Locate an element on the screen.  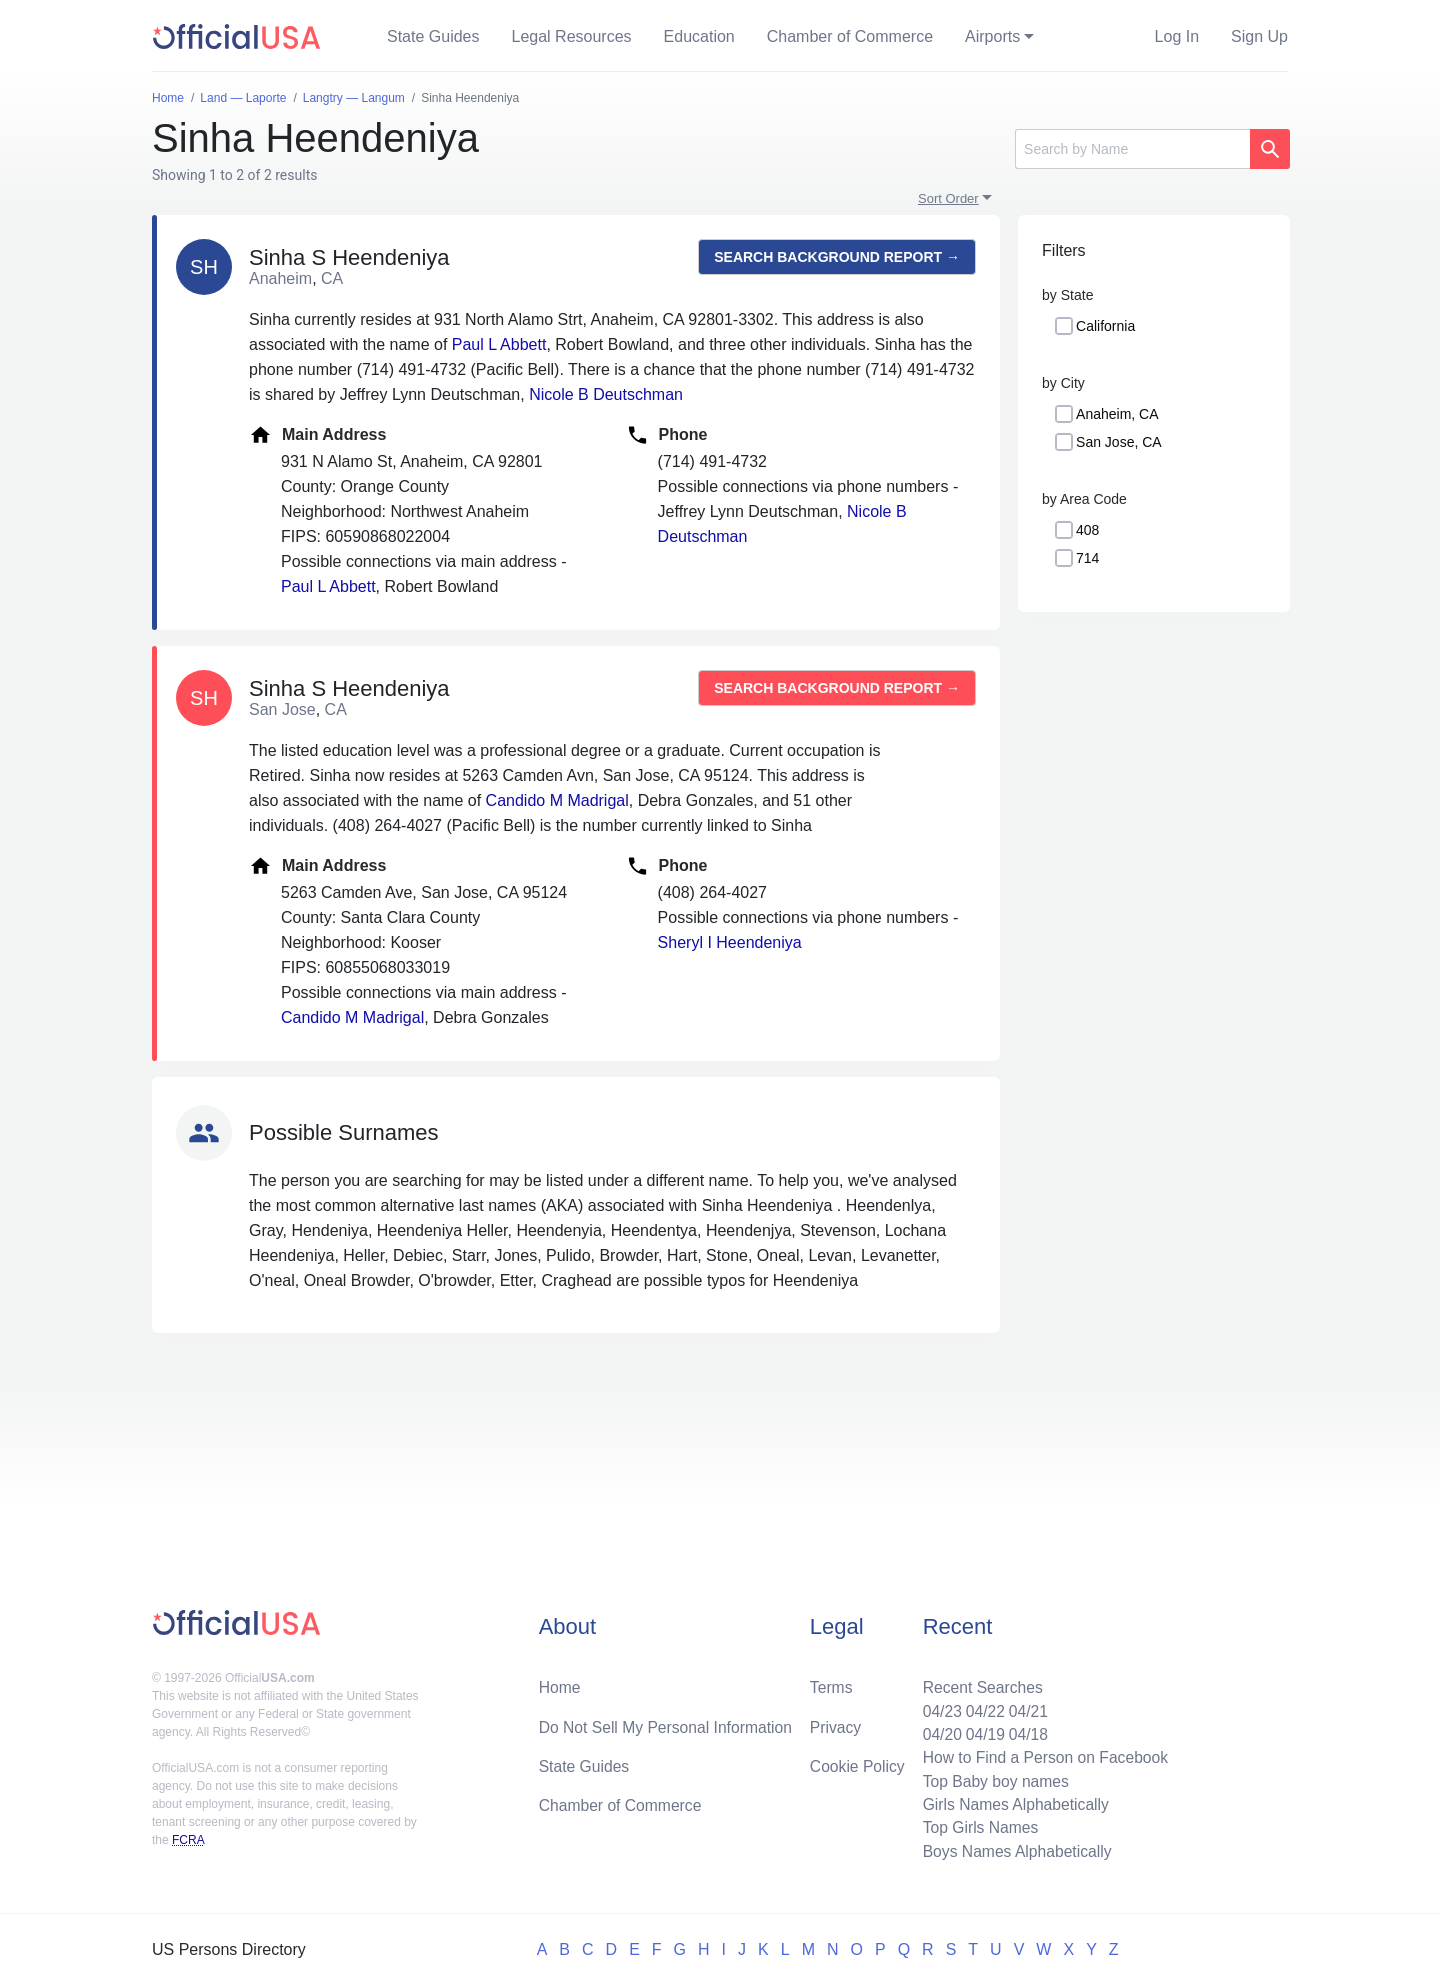
04/21 is located at coordinates (1025, 1706).